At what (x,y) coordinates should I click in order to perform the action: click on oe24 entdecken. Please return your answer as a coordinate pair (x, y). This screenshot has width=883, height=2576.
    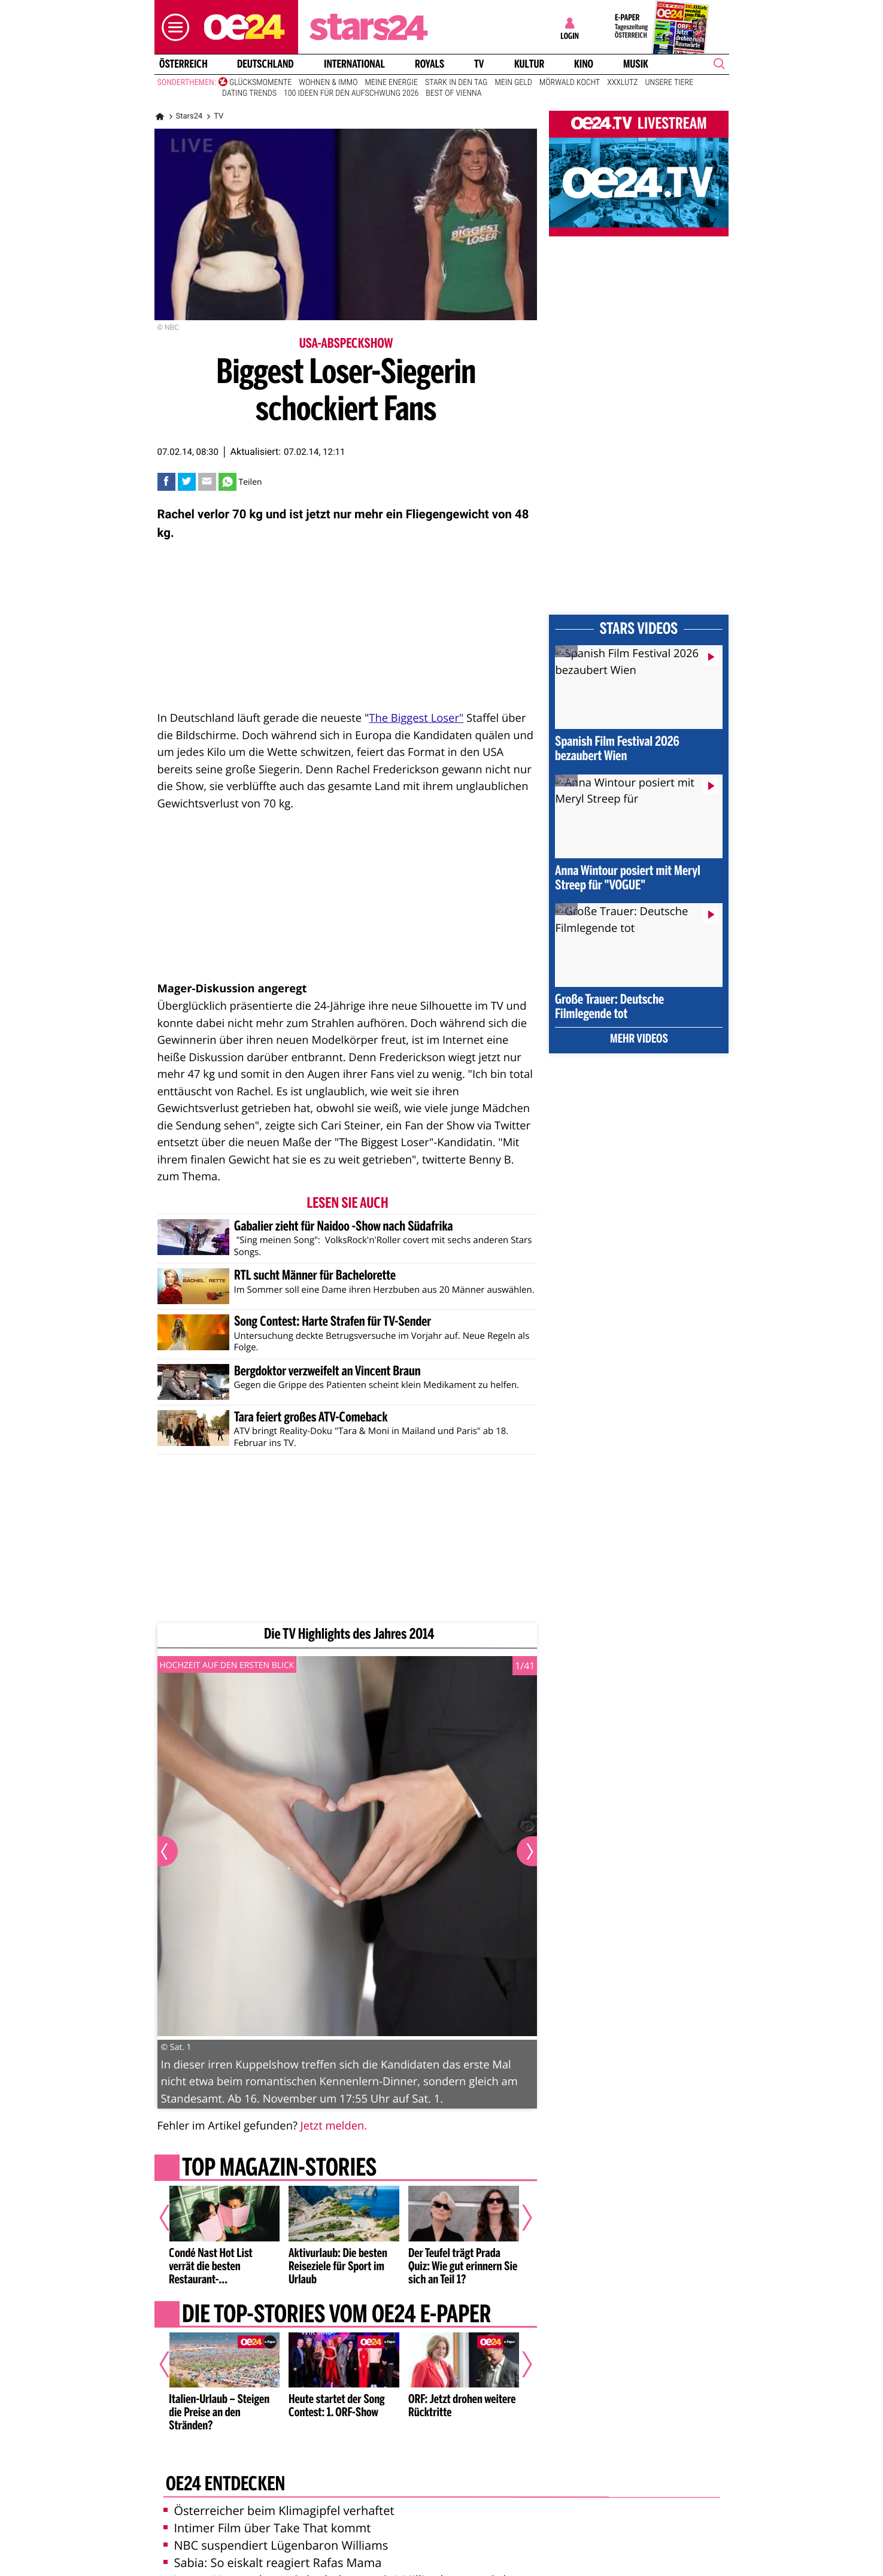
    Looking at the image, I should click on (224, 2485).